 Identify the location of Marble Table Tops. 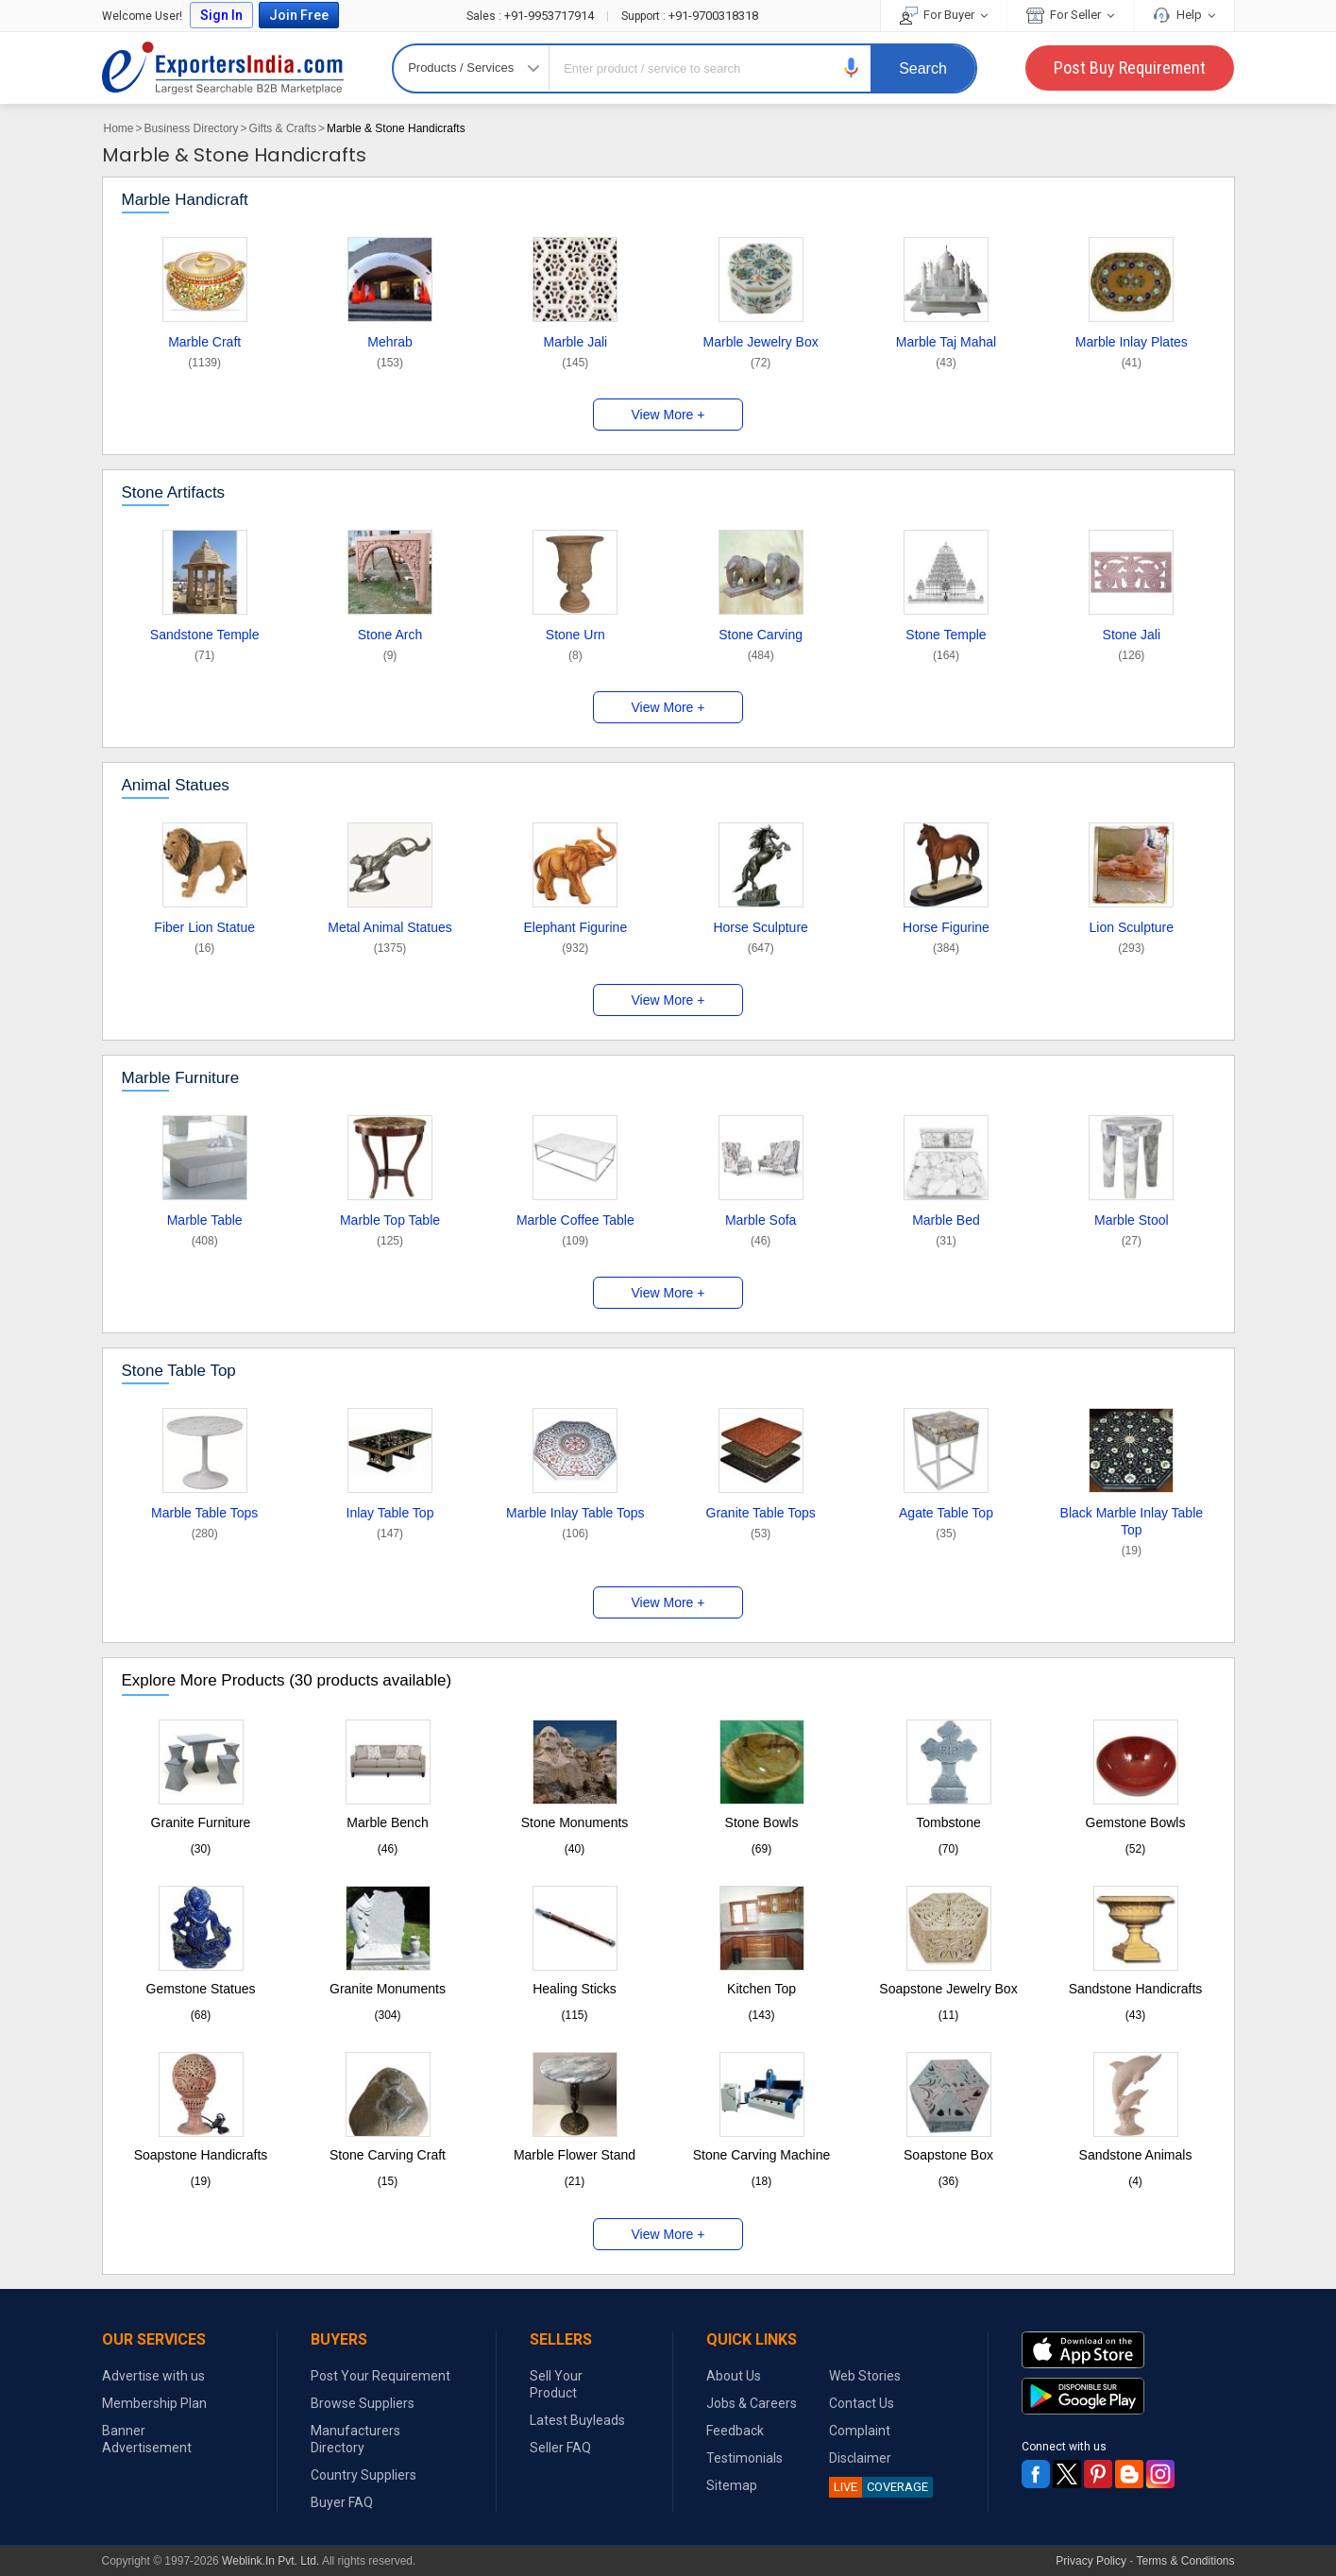
(204, 1512).